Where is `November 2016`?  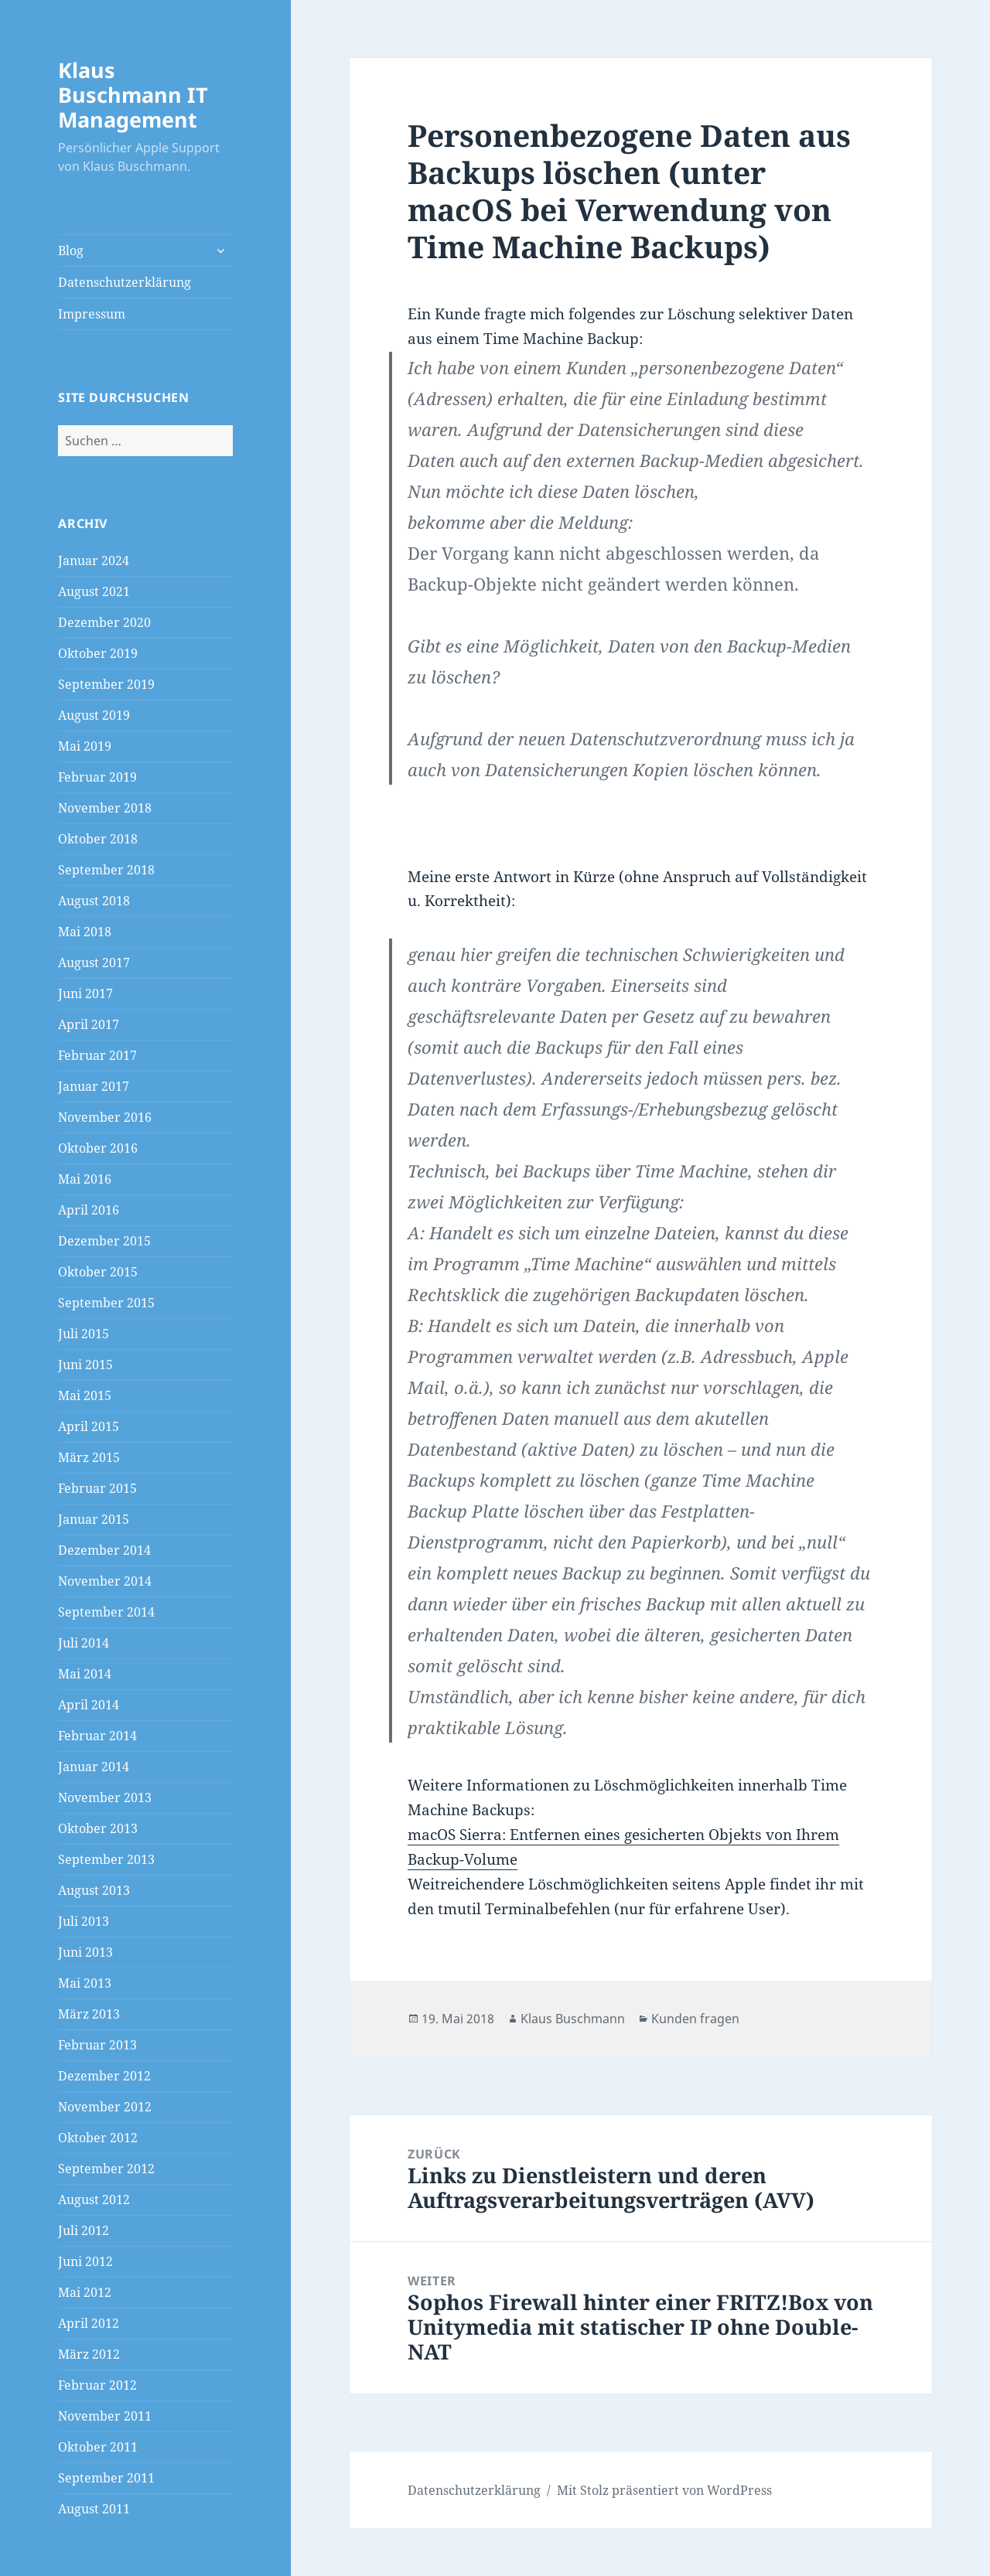
November 2016 is located at coordinates (105, 1117).